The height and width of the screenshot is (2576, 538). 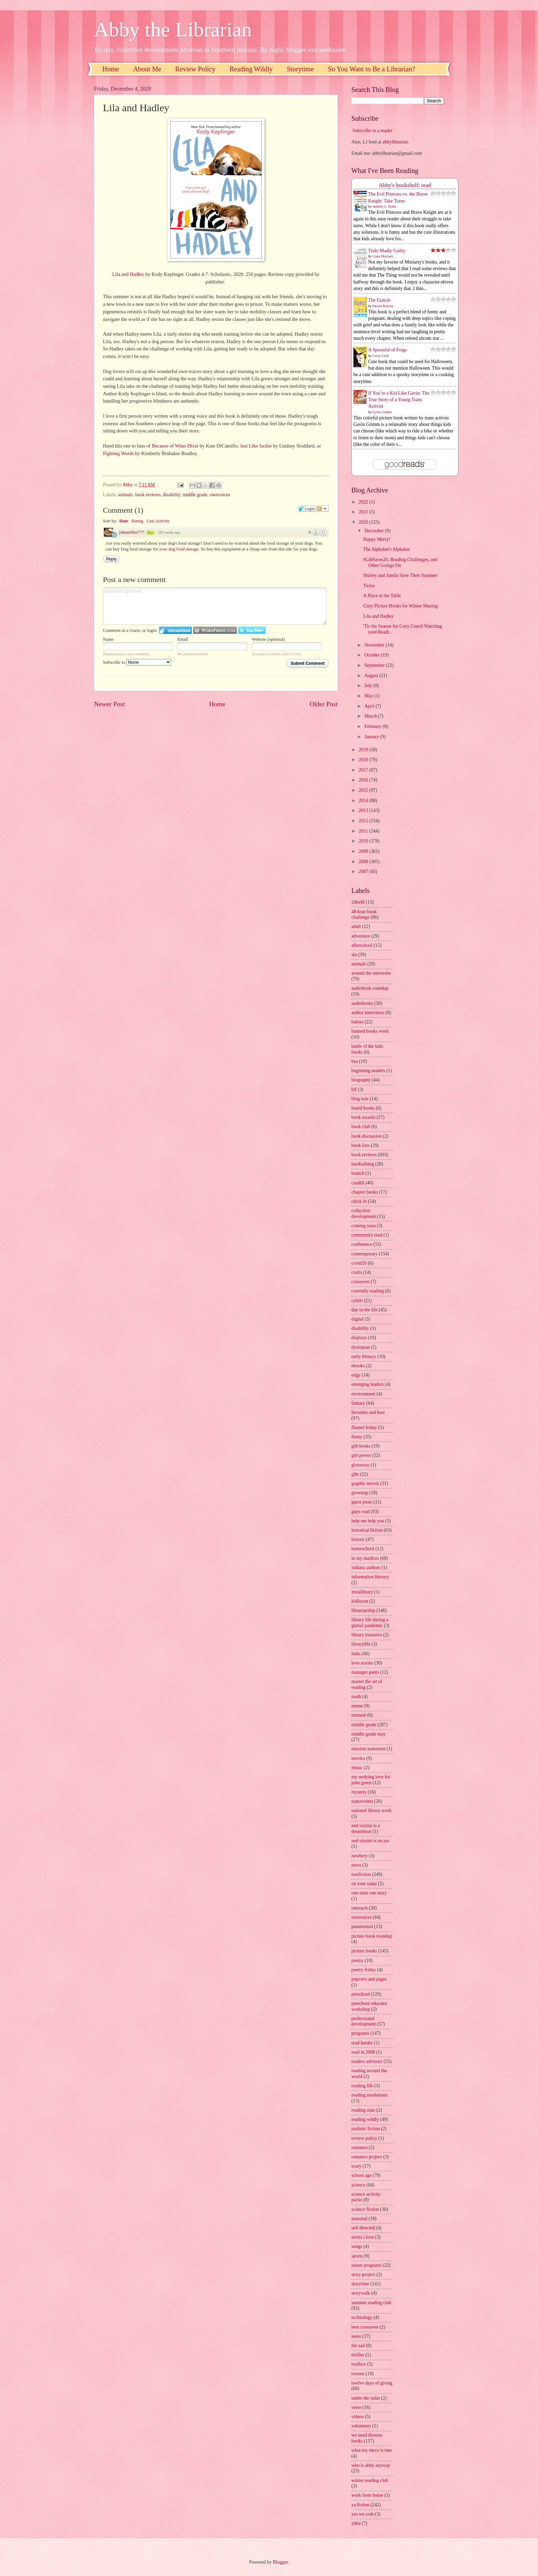 What do you see at coordinates (373, 726) in the screenshot?
I see `February` at bounding box center [373, 726].